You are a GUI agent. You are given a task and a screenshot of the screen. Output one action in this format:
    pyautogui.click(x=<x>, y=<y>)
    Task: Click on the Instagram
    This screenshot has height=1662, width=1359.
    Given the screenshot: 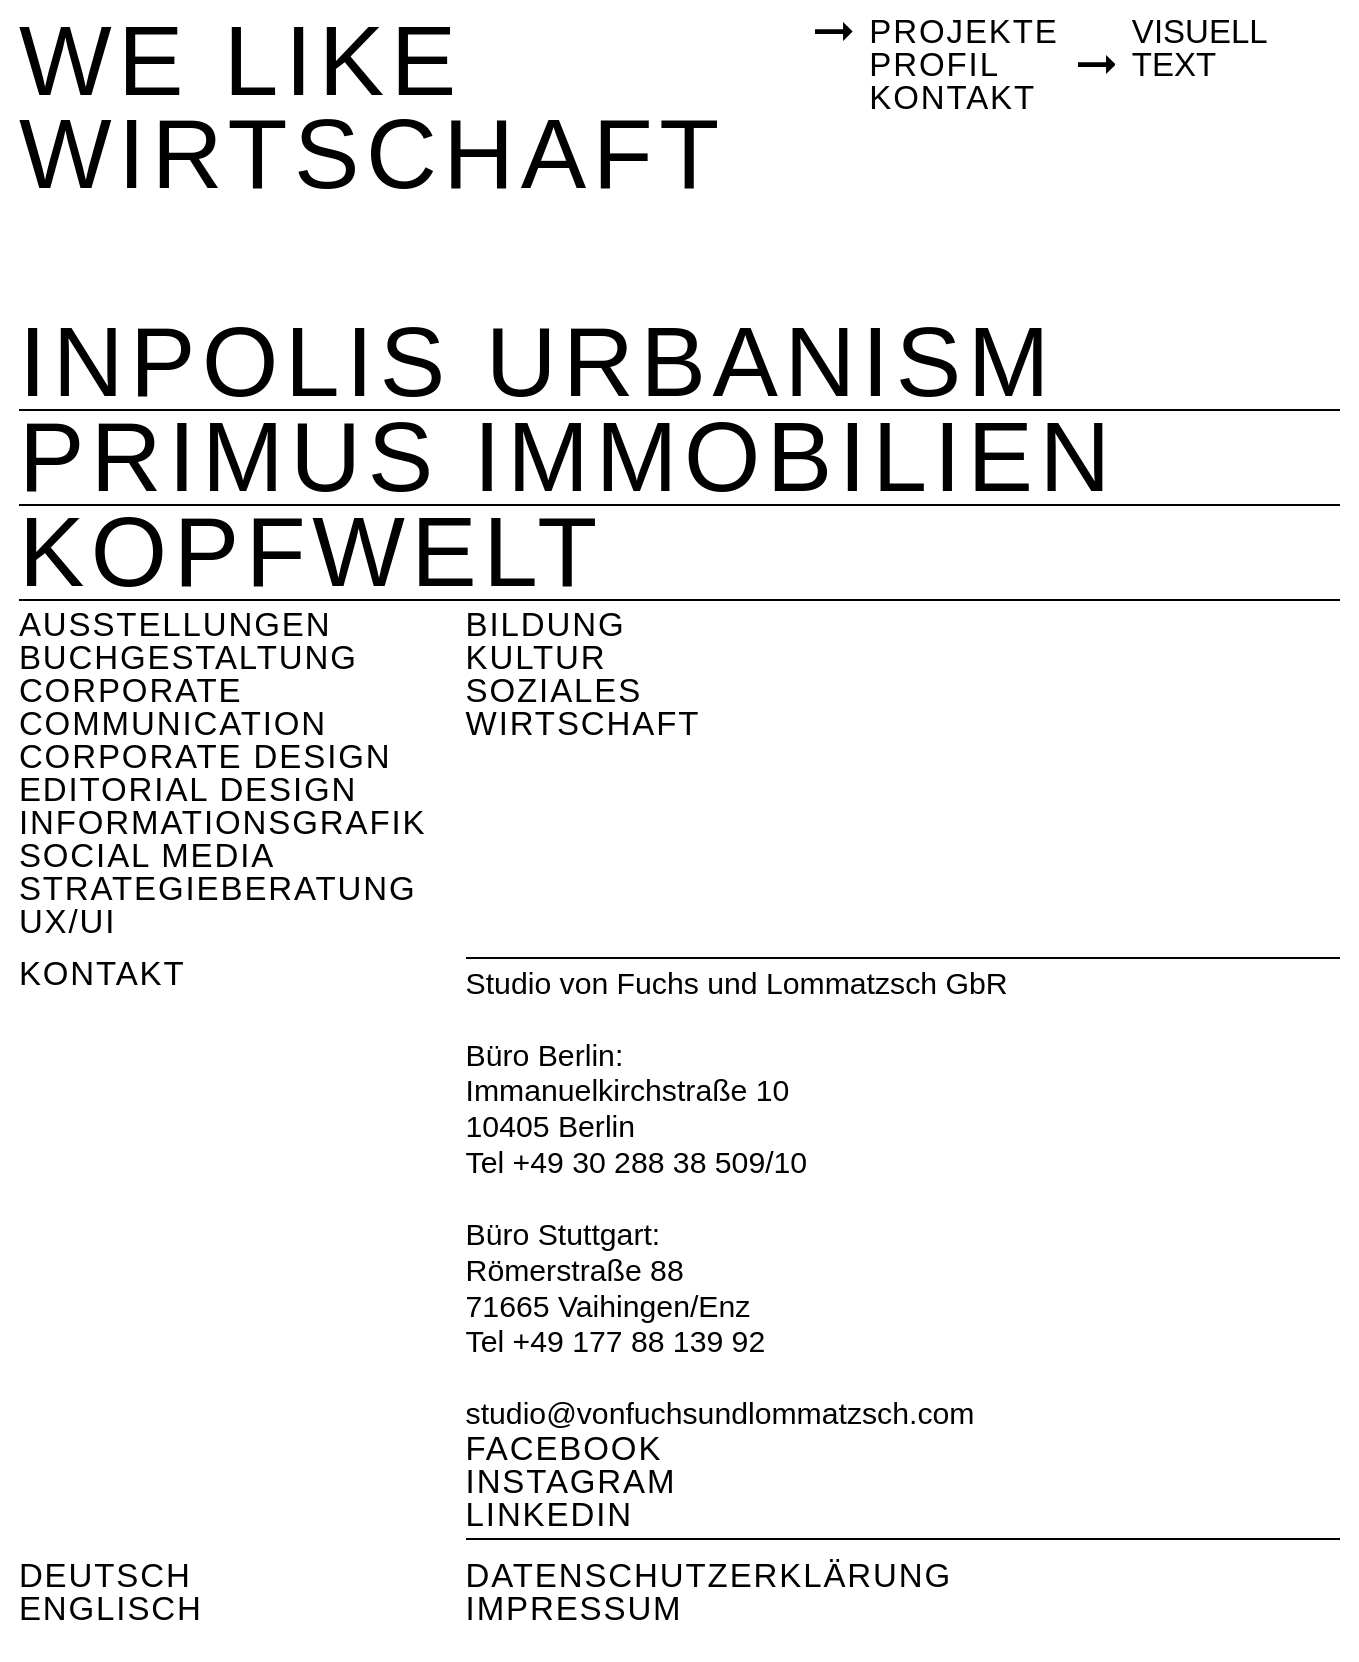 What is the action you would take?
    pyautogui.click(x=571, y=1481)
    